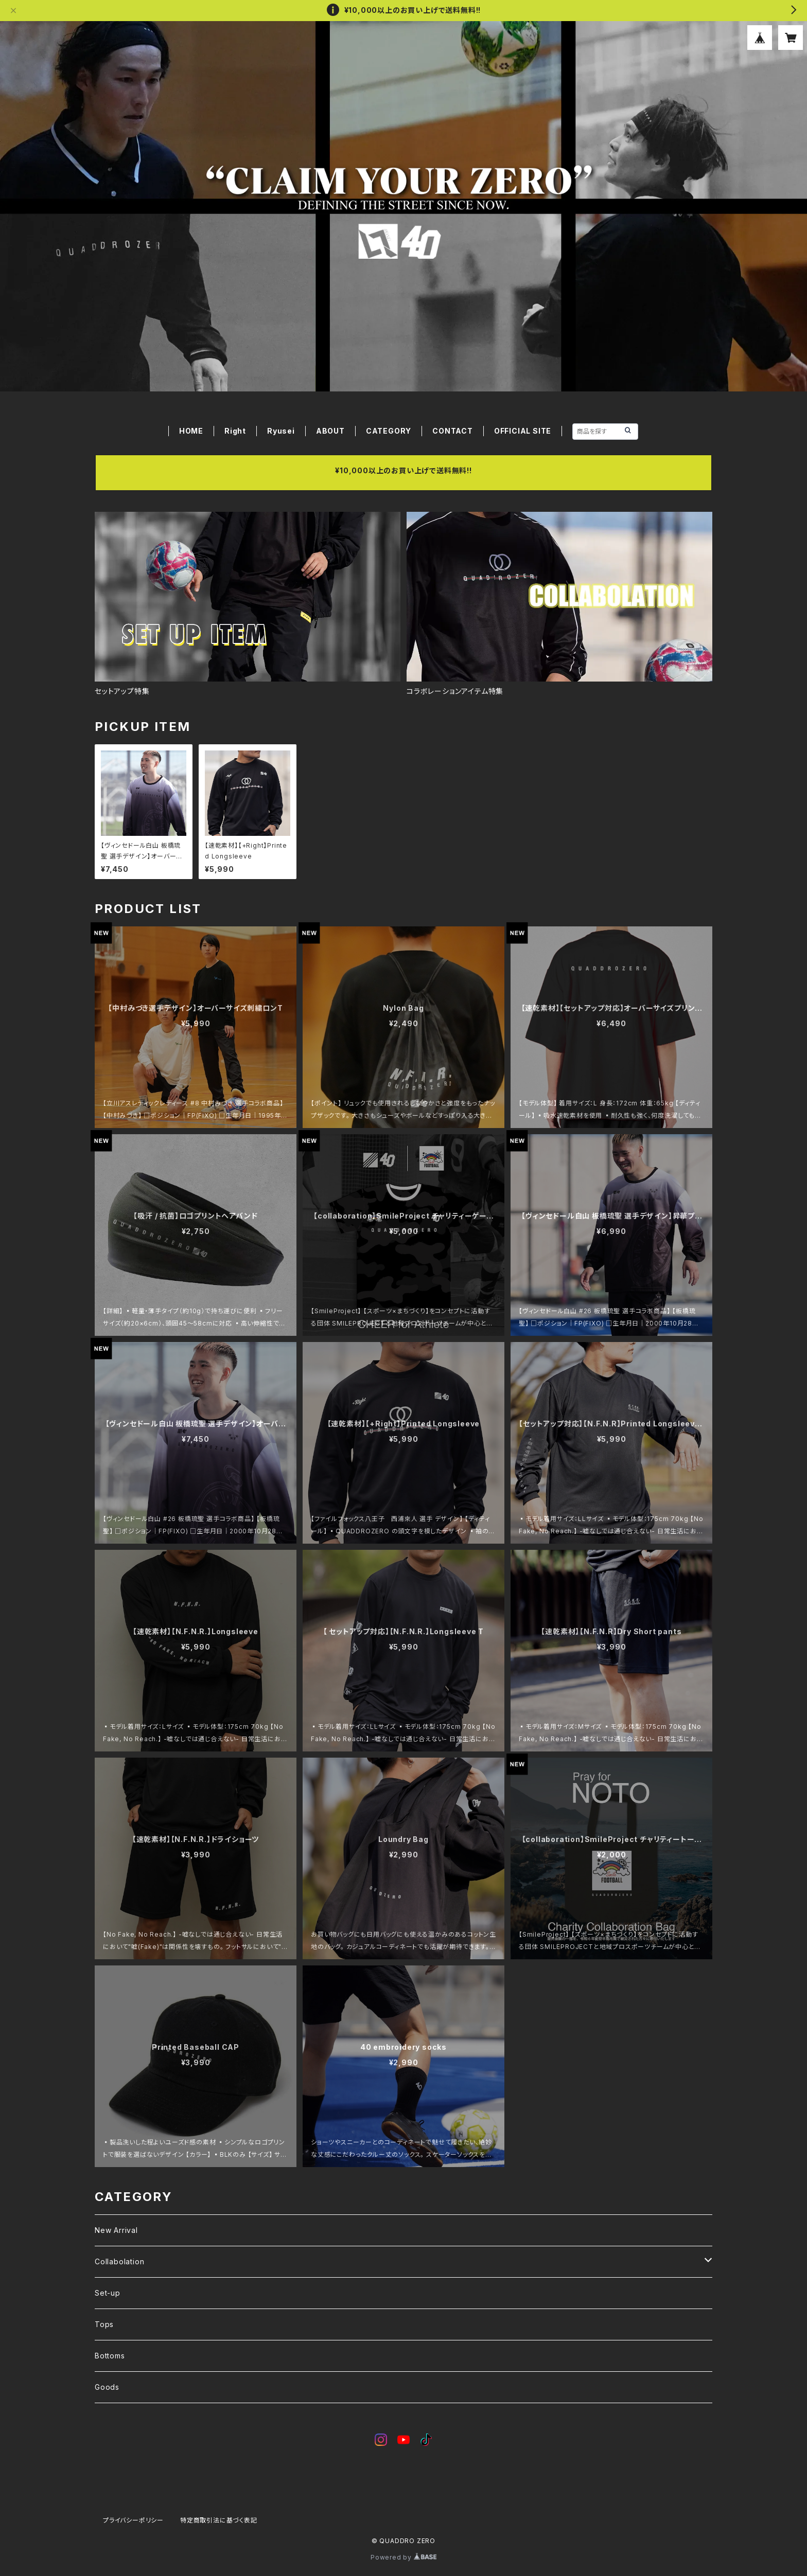  What do you see at coordinates (107, 2292) in the screenshot?
I see `Set-up` at bounding box center [107, 2292].